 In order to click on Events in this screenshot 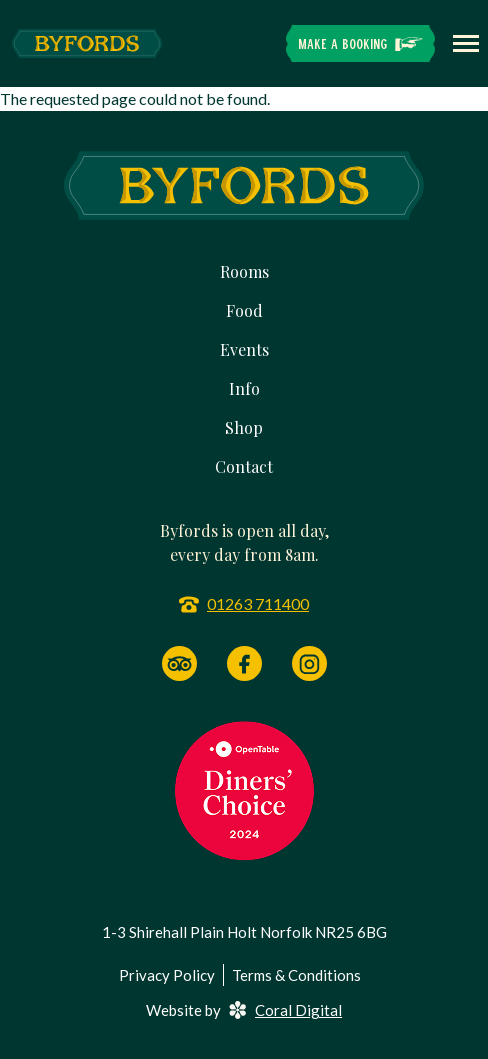, I will do `click(244, 349)`.